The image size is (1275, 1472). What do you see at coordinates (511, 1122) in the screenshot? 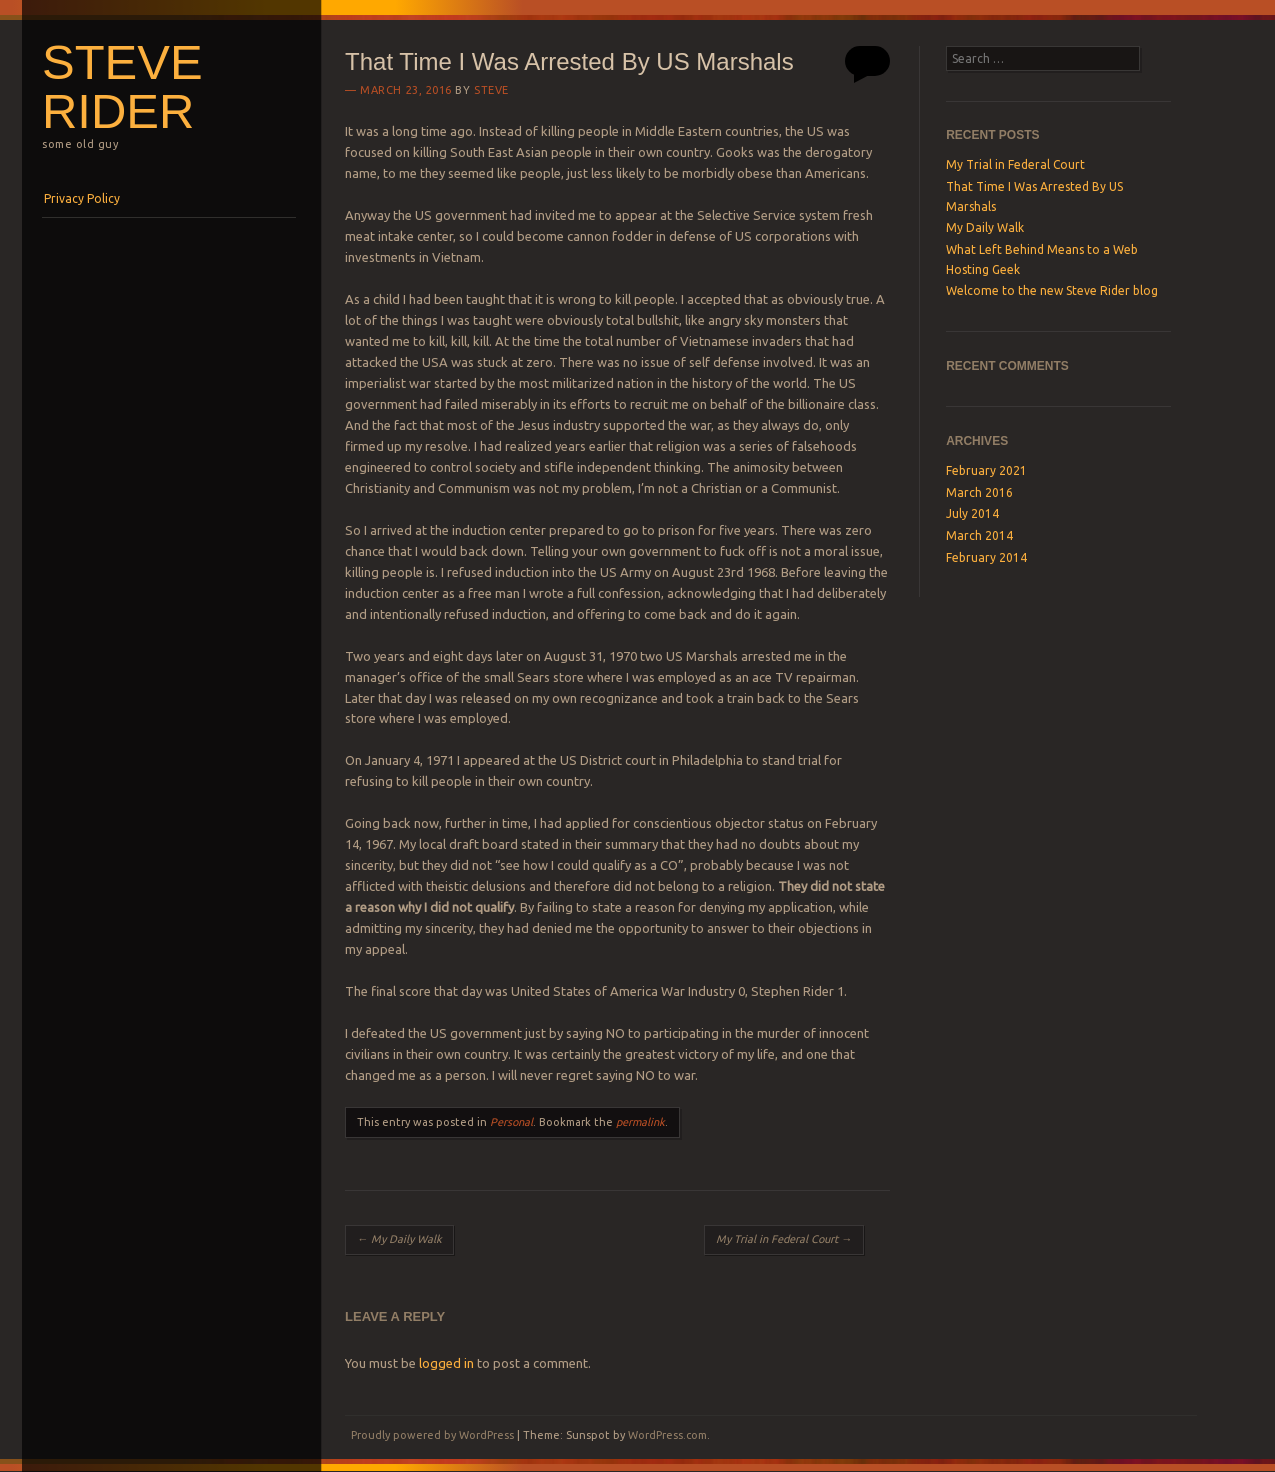
I see `Personal` at bounding box center [511, 1122].